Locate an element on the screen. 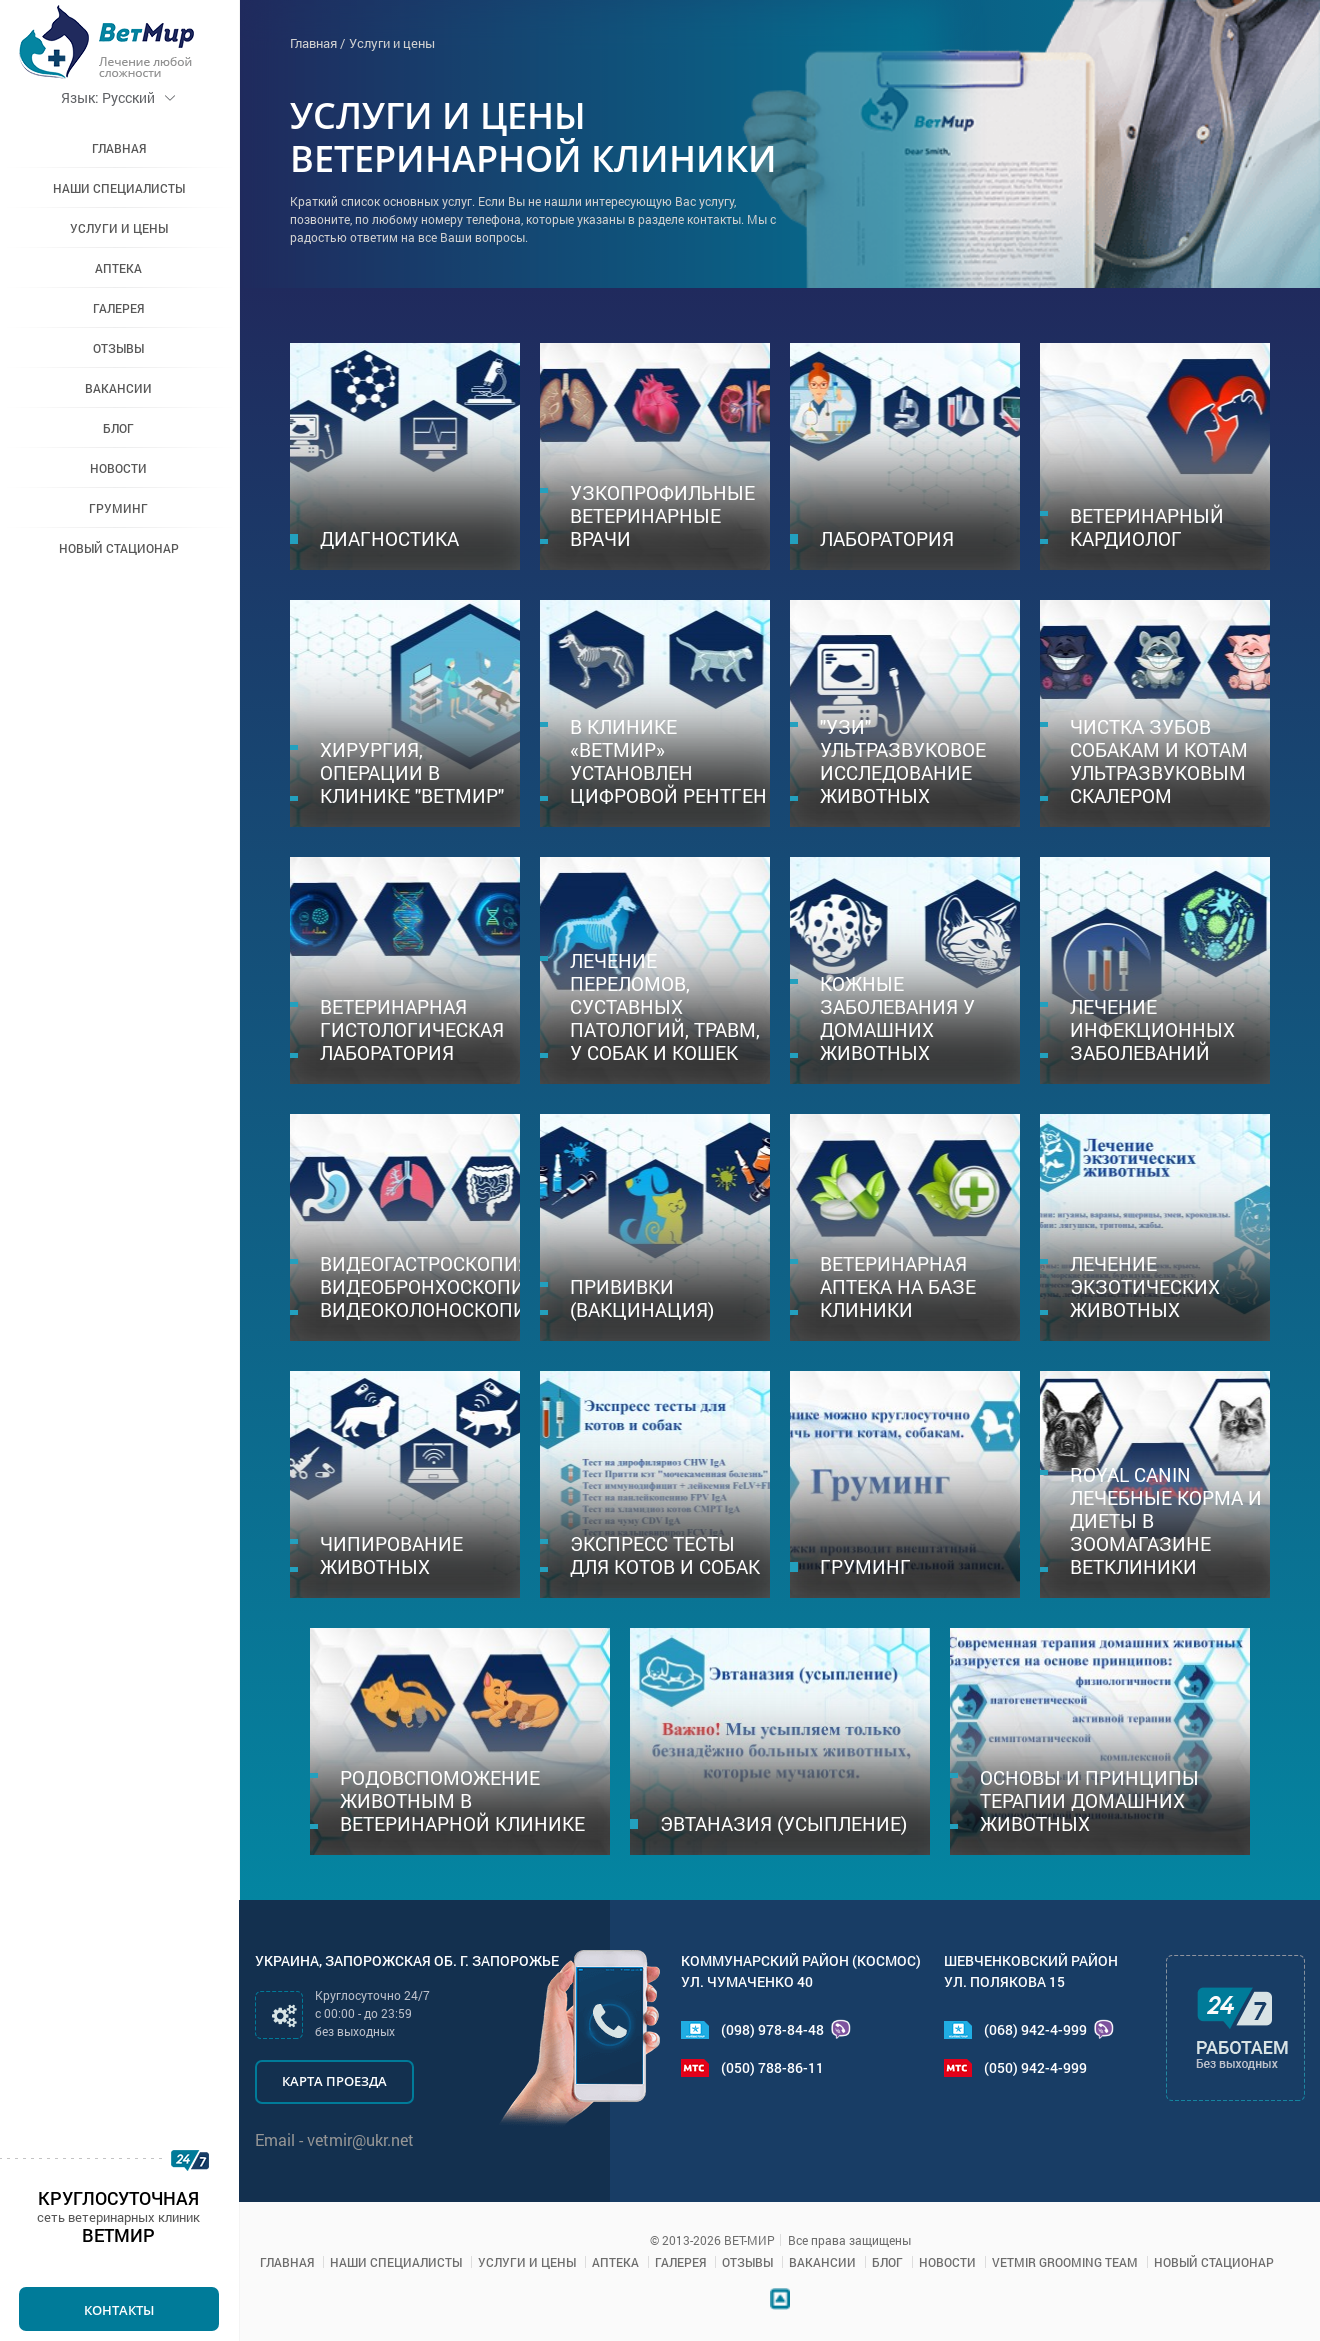  Наши специалисты is located at coordinates (120, 188).